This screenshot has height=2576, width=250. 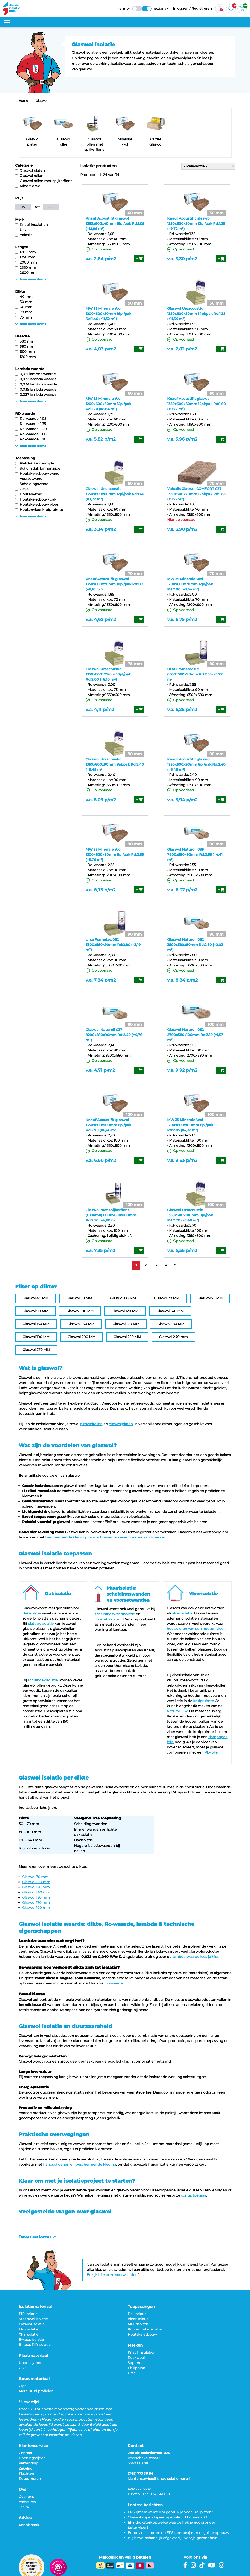 I want to click on v.a. 6,75 p/m2, so click(x=182, y=619).